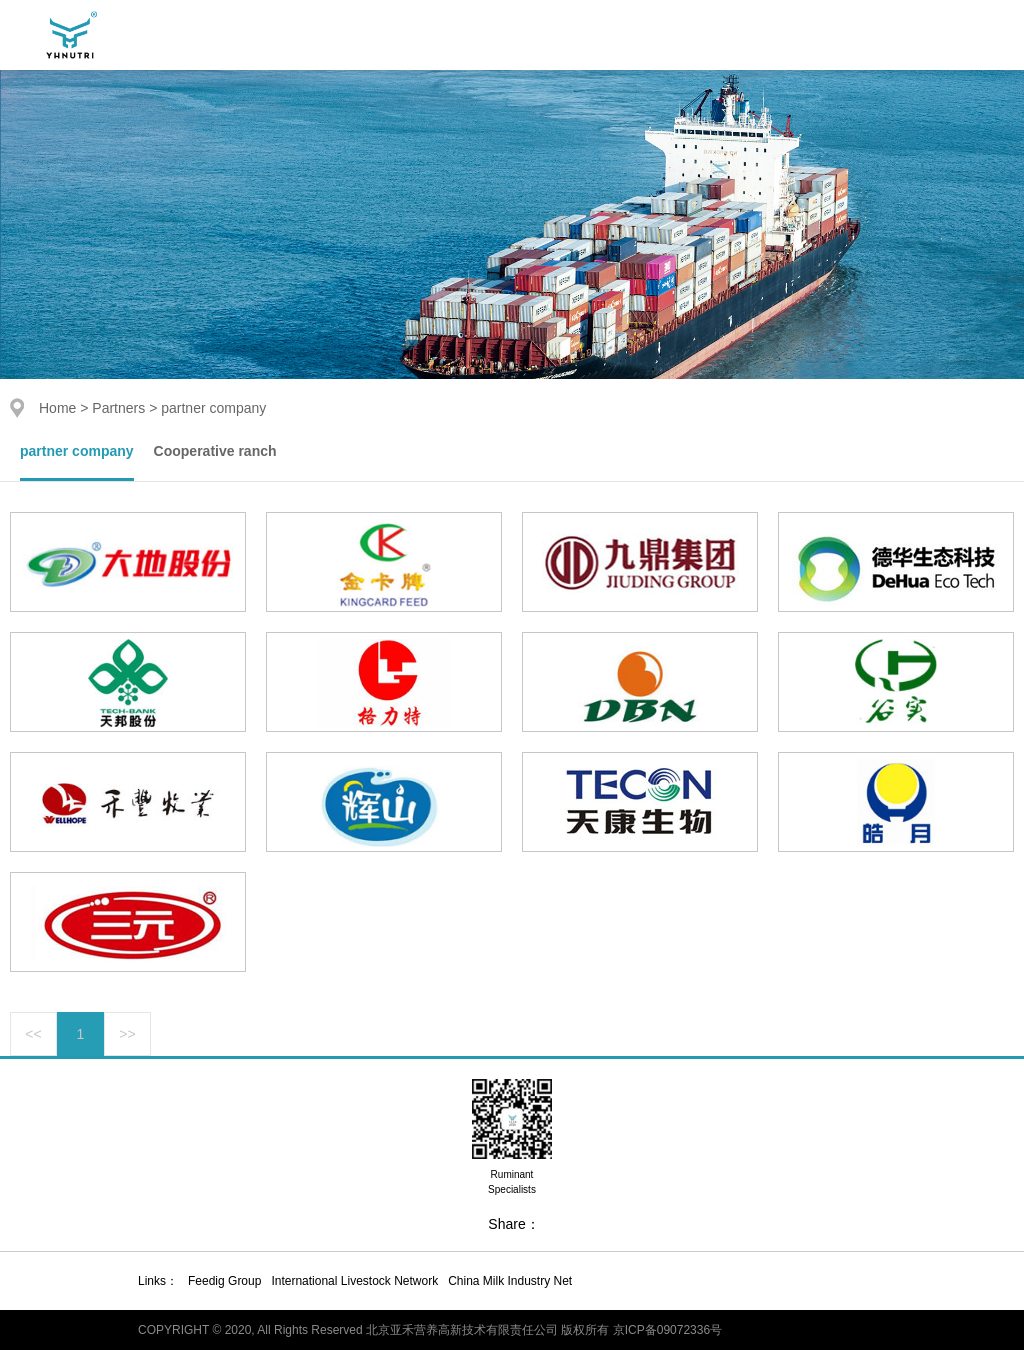 This screenshot has height=1350, width=1024. I want to click on >>, so click(127, 1034).